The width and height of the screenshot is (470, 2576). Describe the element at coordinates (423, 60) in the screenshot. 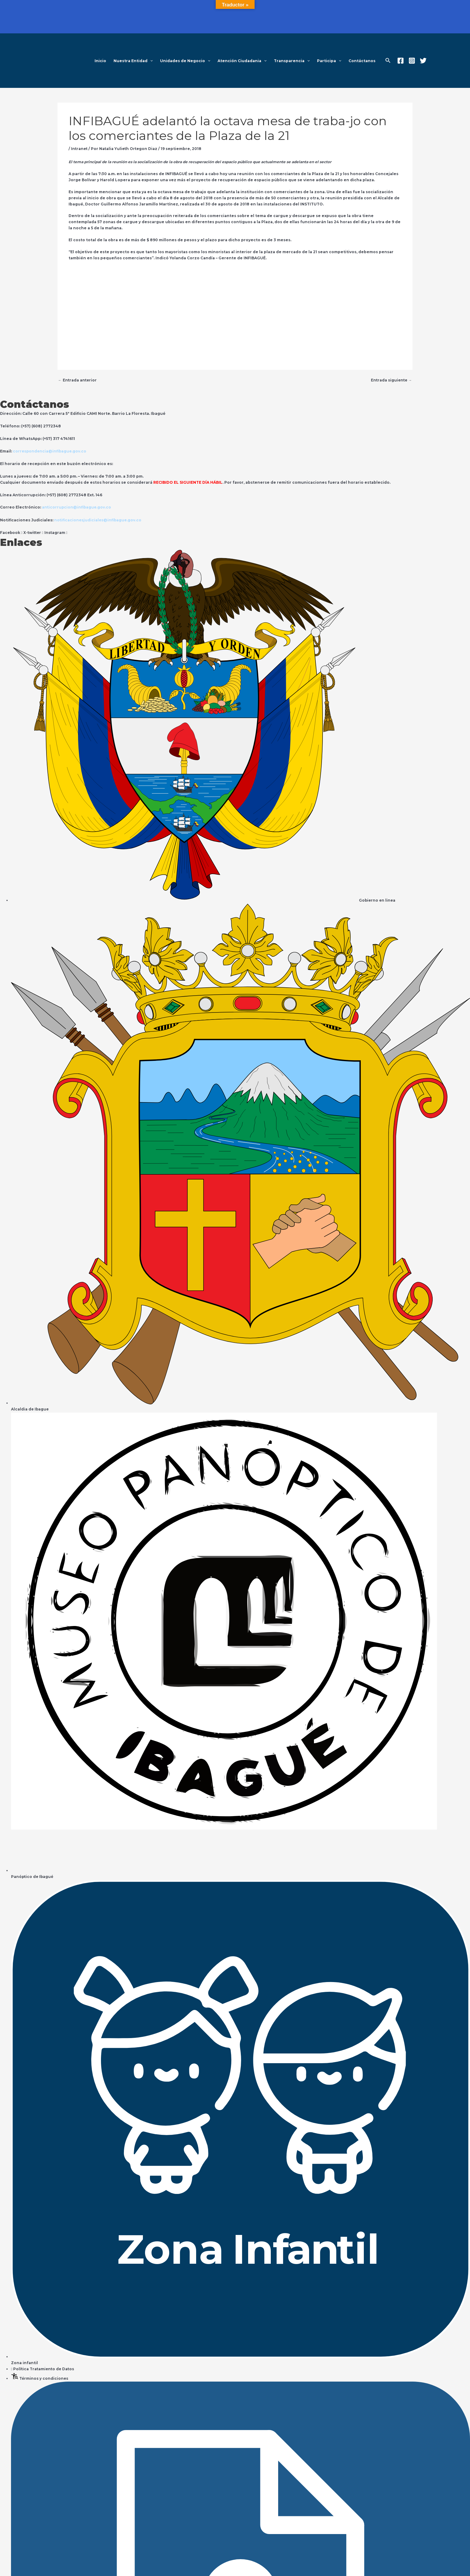

I see `[Twitter]` at that location.